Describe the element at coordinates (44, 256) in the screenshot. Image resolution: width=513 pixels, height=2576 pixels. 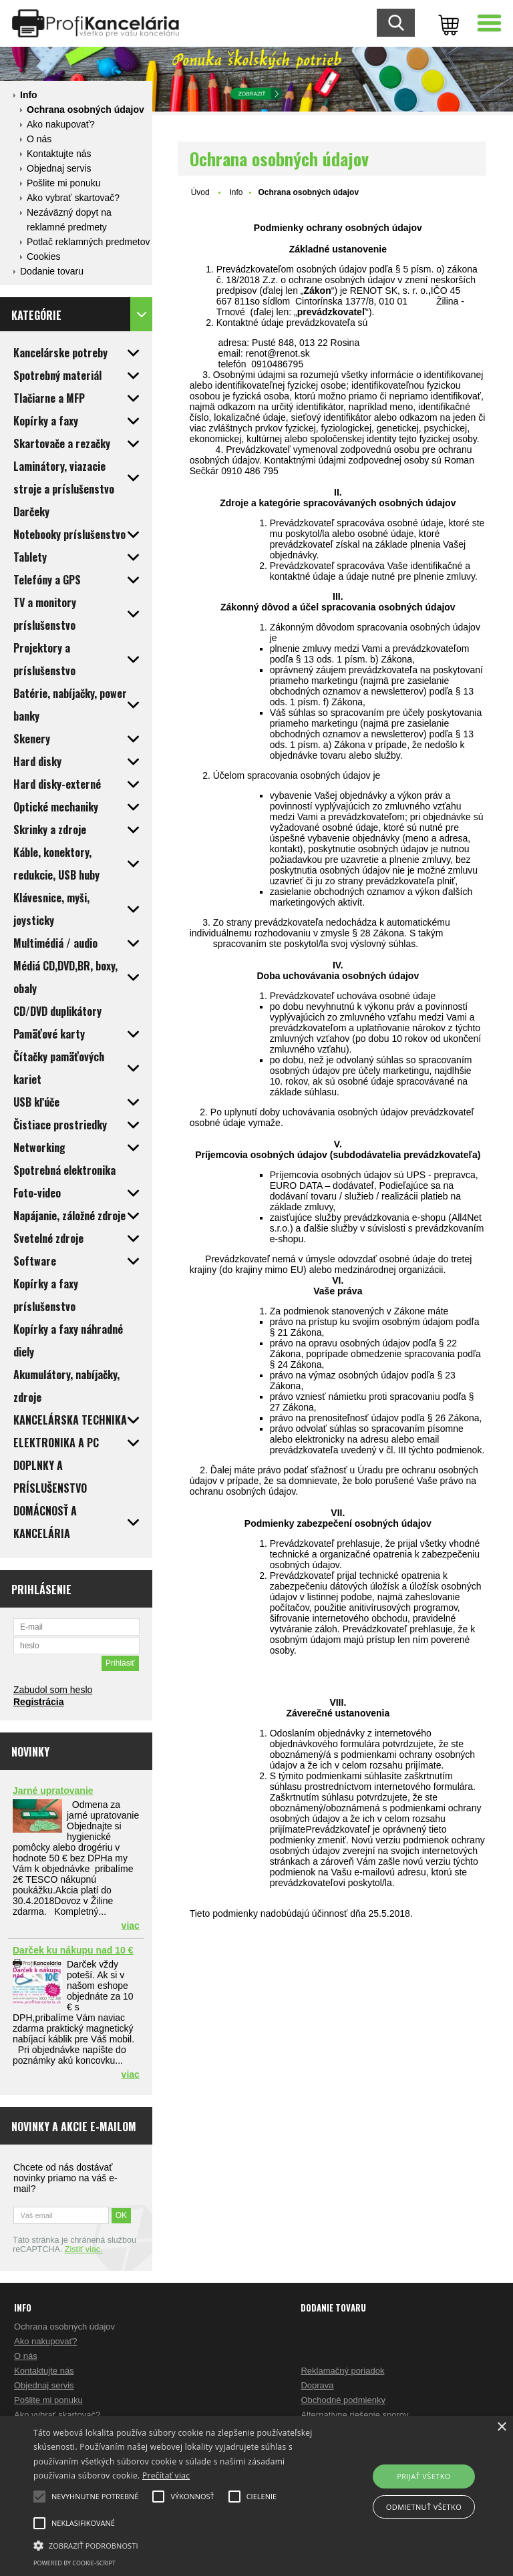
I see `Cookies` at that location.